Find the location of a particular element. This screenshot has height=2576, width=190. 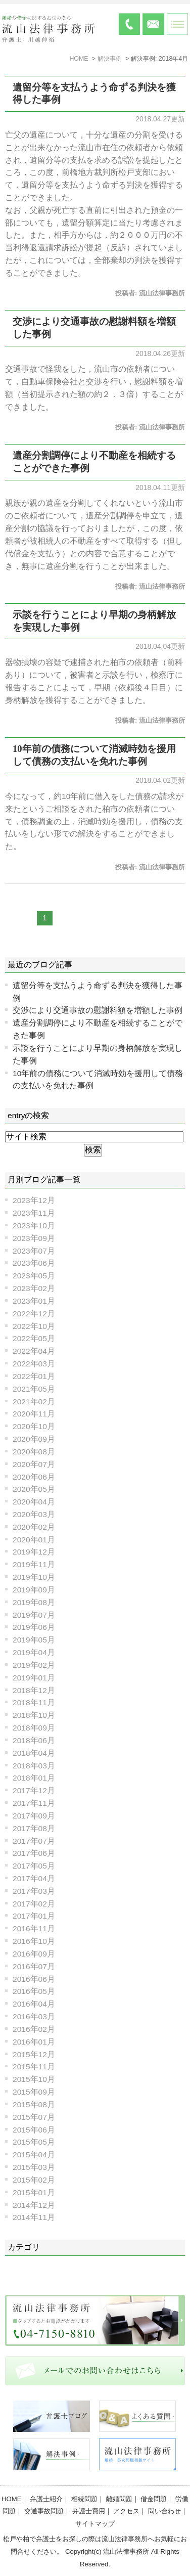

2016年04月 is located at coordinates (34, 2004).